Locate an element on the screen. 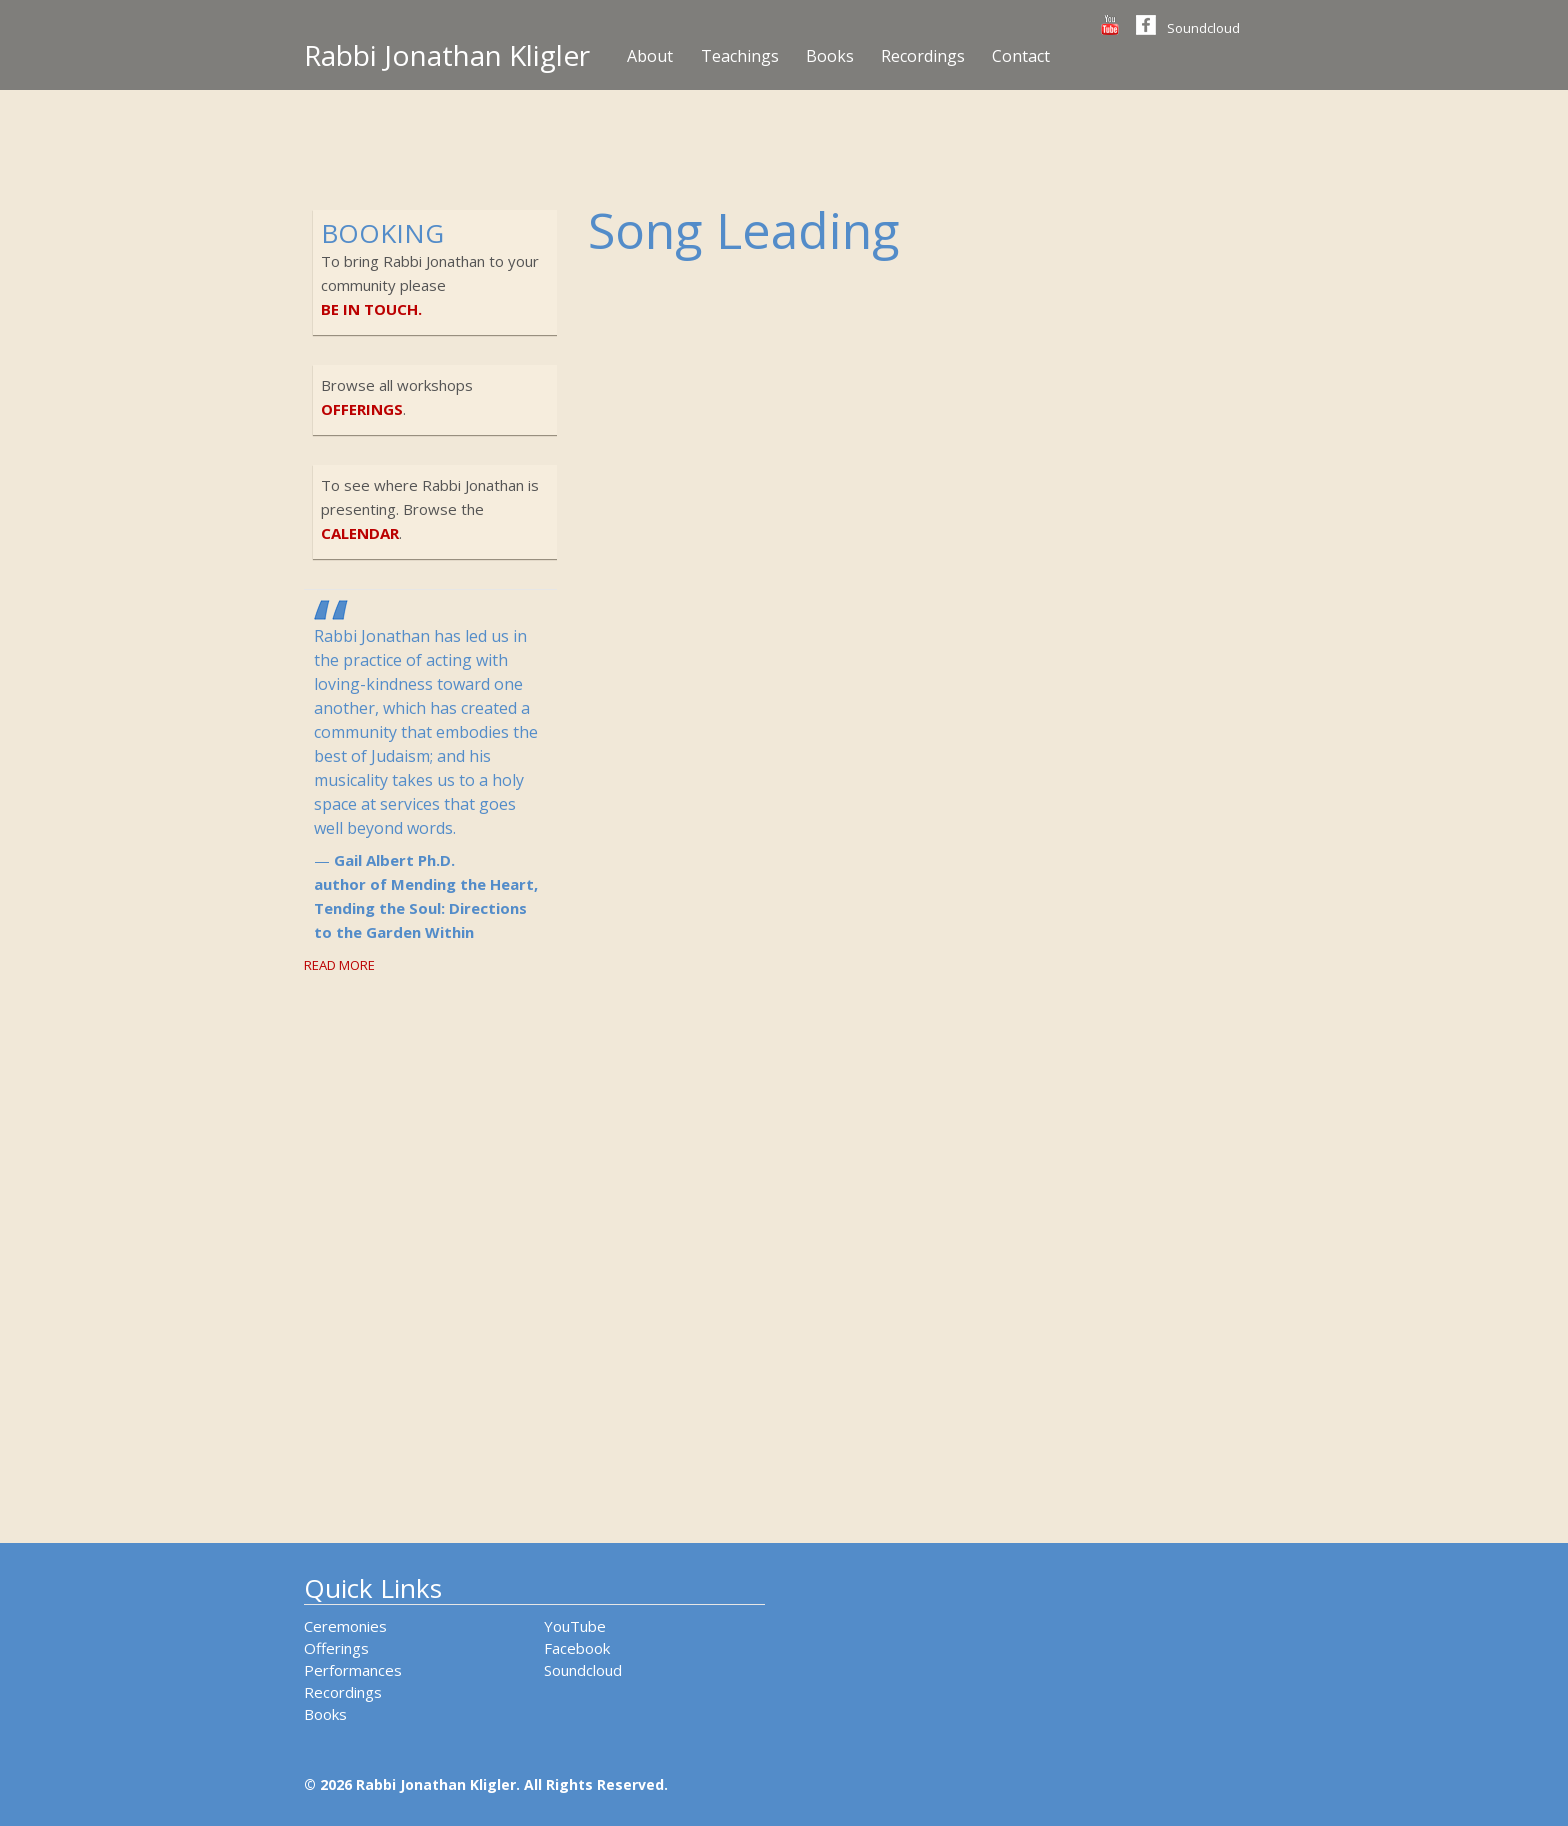 The height and width of the screenshot is (1826, 1568). be in touch. is located at coordinates (371, 309).